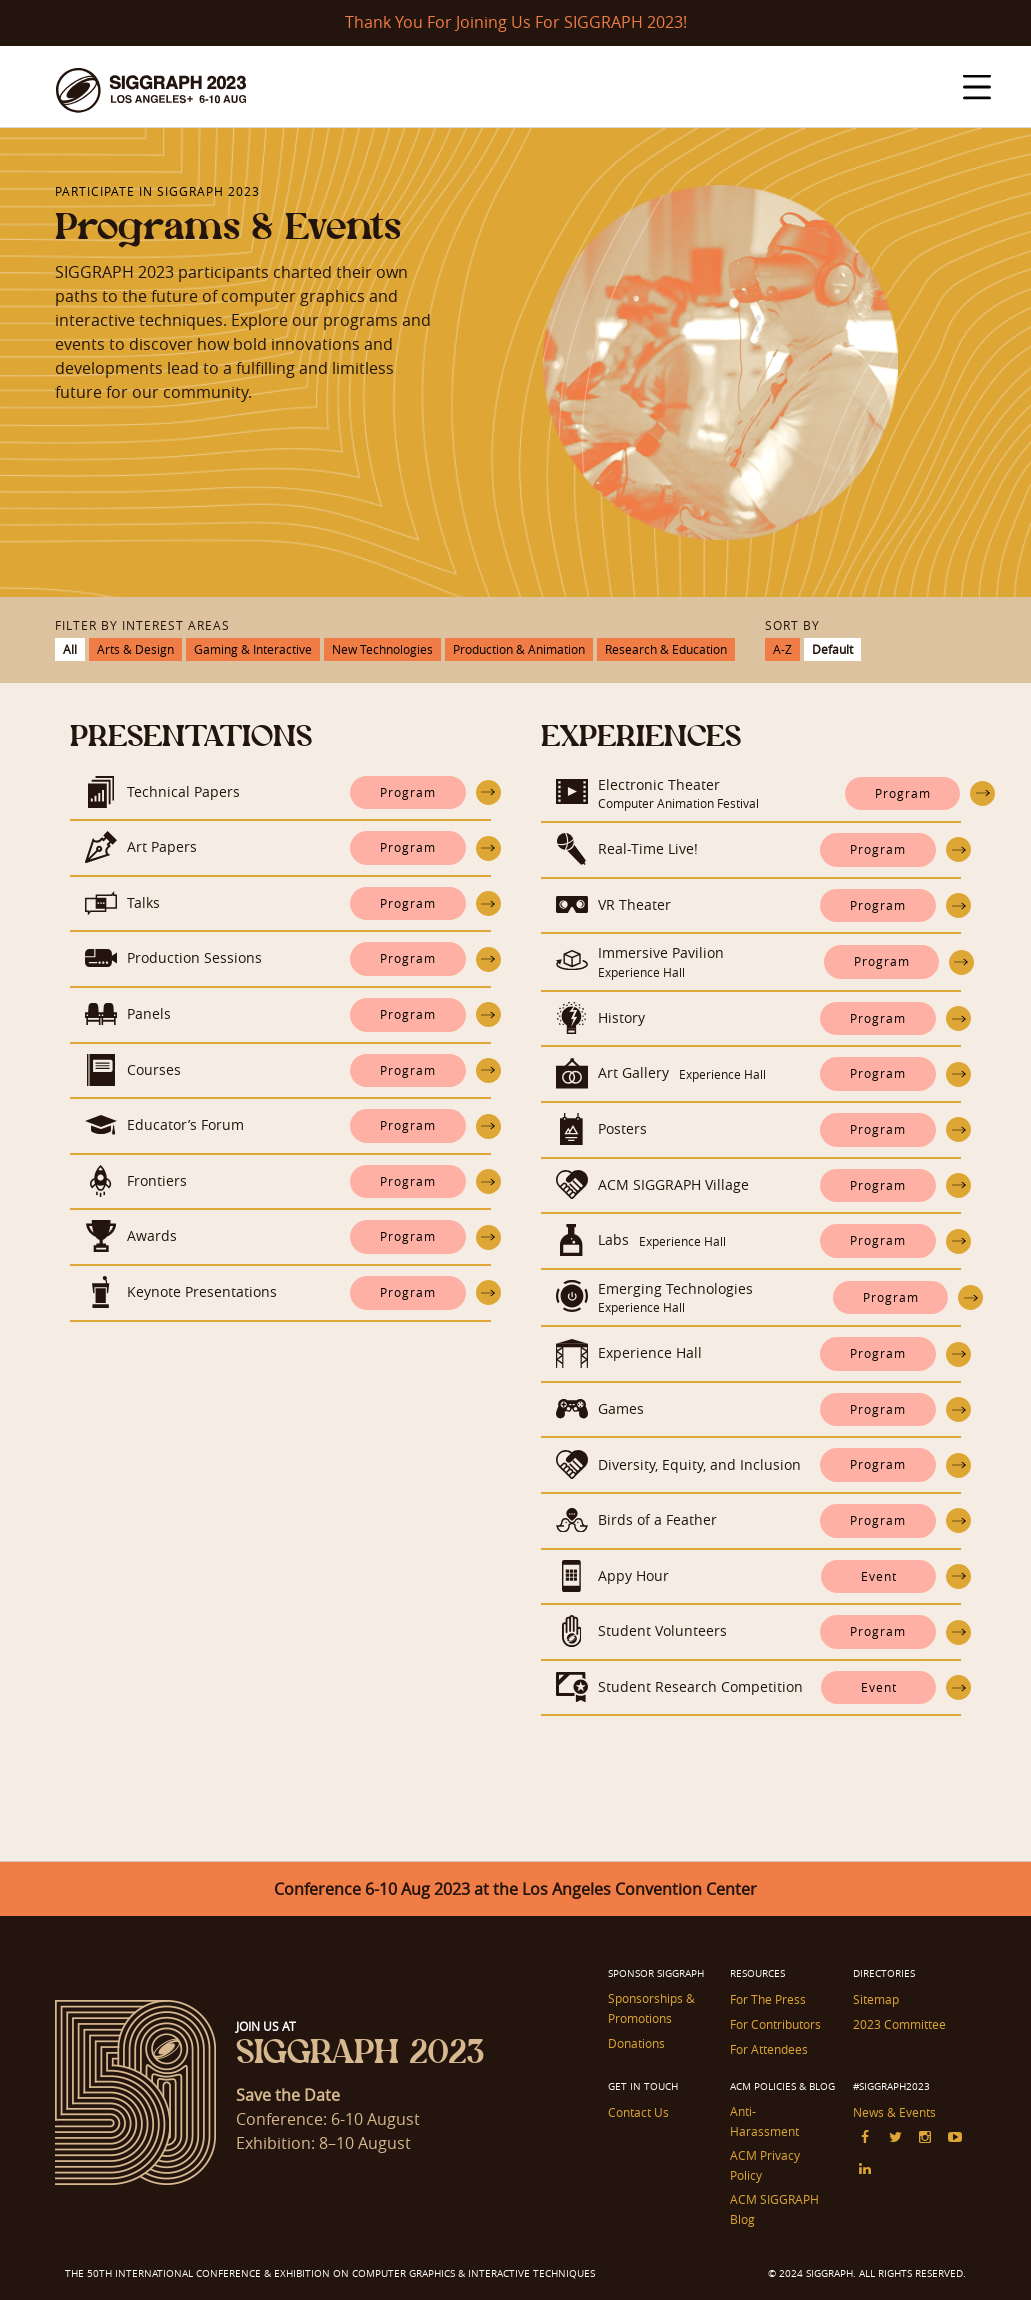 The width and height of the screenshot is (1031, 2300). I want to click on 2023 Committee, so click(899, 2024).